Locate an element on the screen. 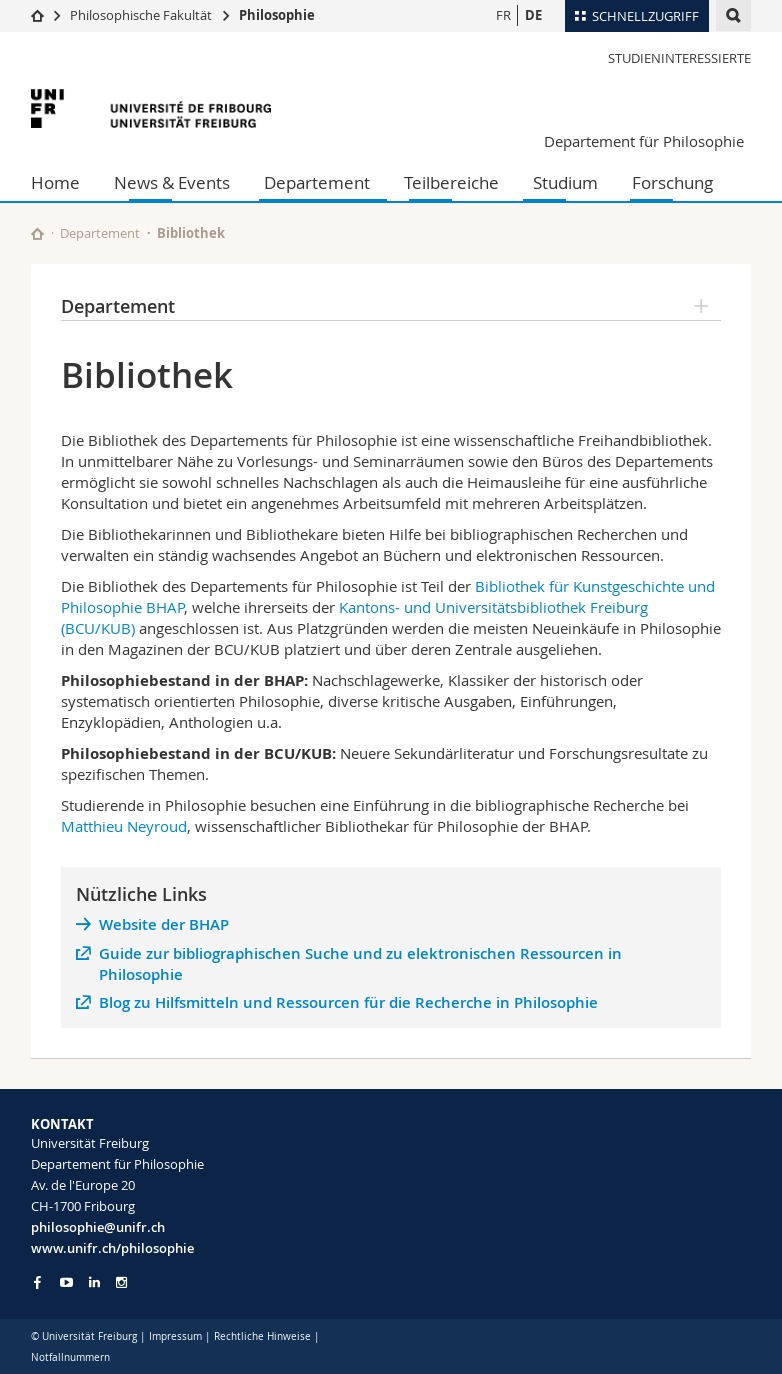 Image resolution: width=782 pixels, height=1374 pixels. Philosophische Fakultät is located at coordinates (141, 15).